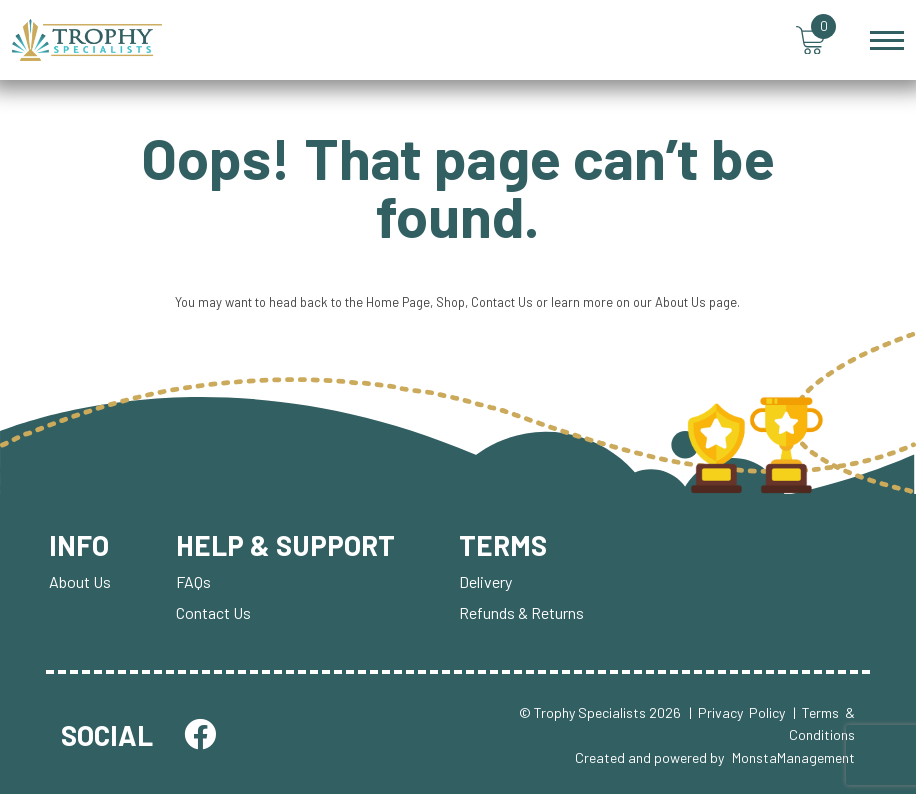 Image resolution: width=916 pixels, height=799 pixels. What do you see at coordinates (193, 586) in the screenshot?
I see `FAQs` at bounding box center [193, 586].